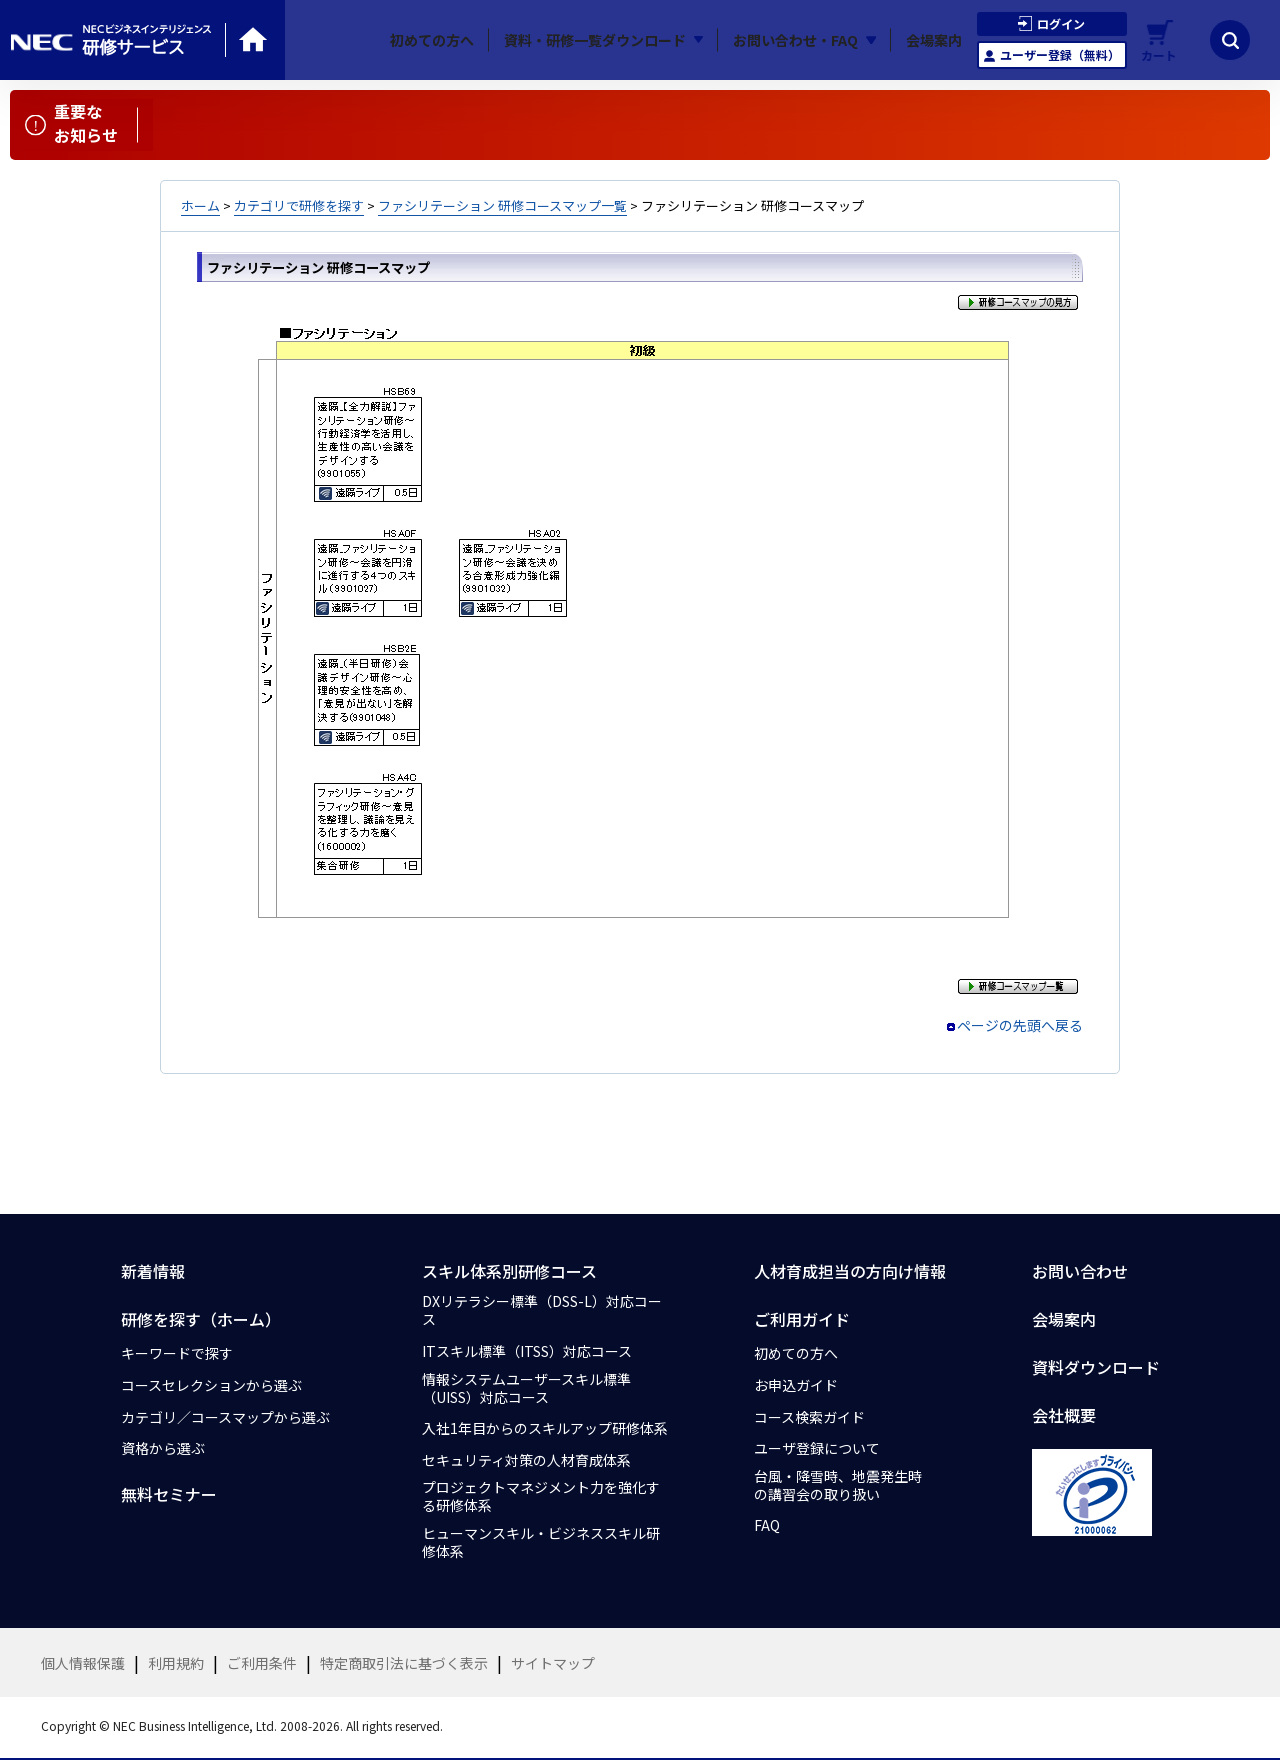  What do you see at coordinates (850, 1271) in the screenshot?
I see `人材育成担当の方向け情報` at bounding box center [850, 1271].